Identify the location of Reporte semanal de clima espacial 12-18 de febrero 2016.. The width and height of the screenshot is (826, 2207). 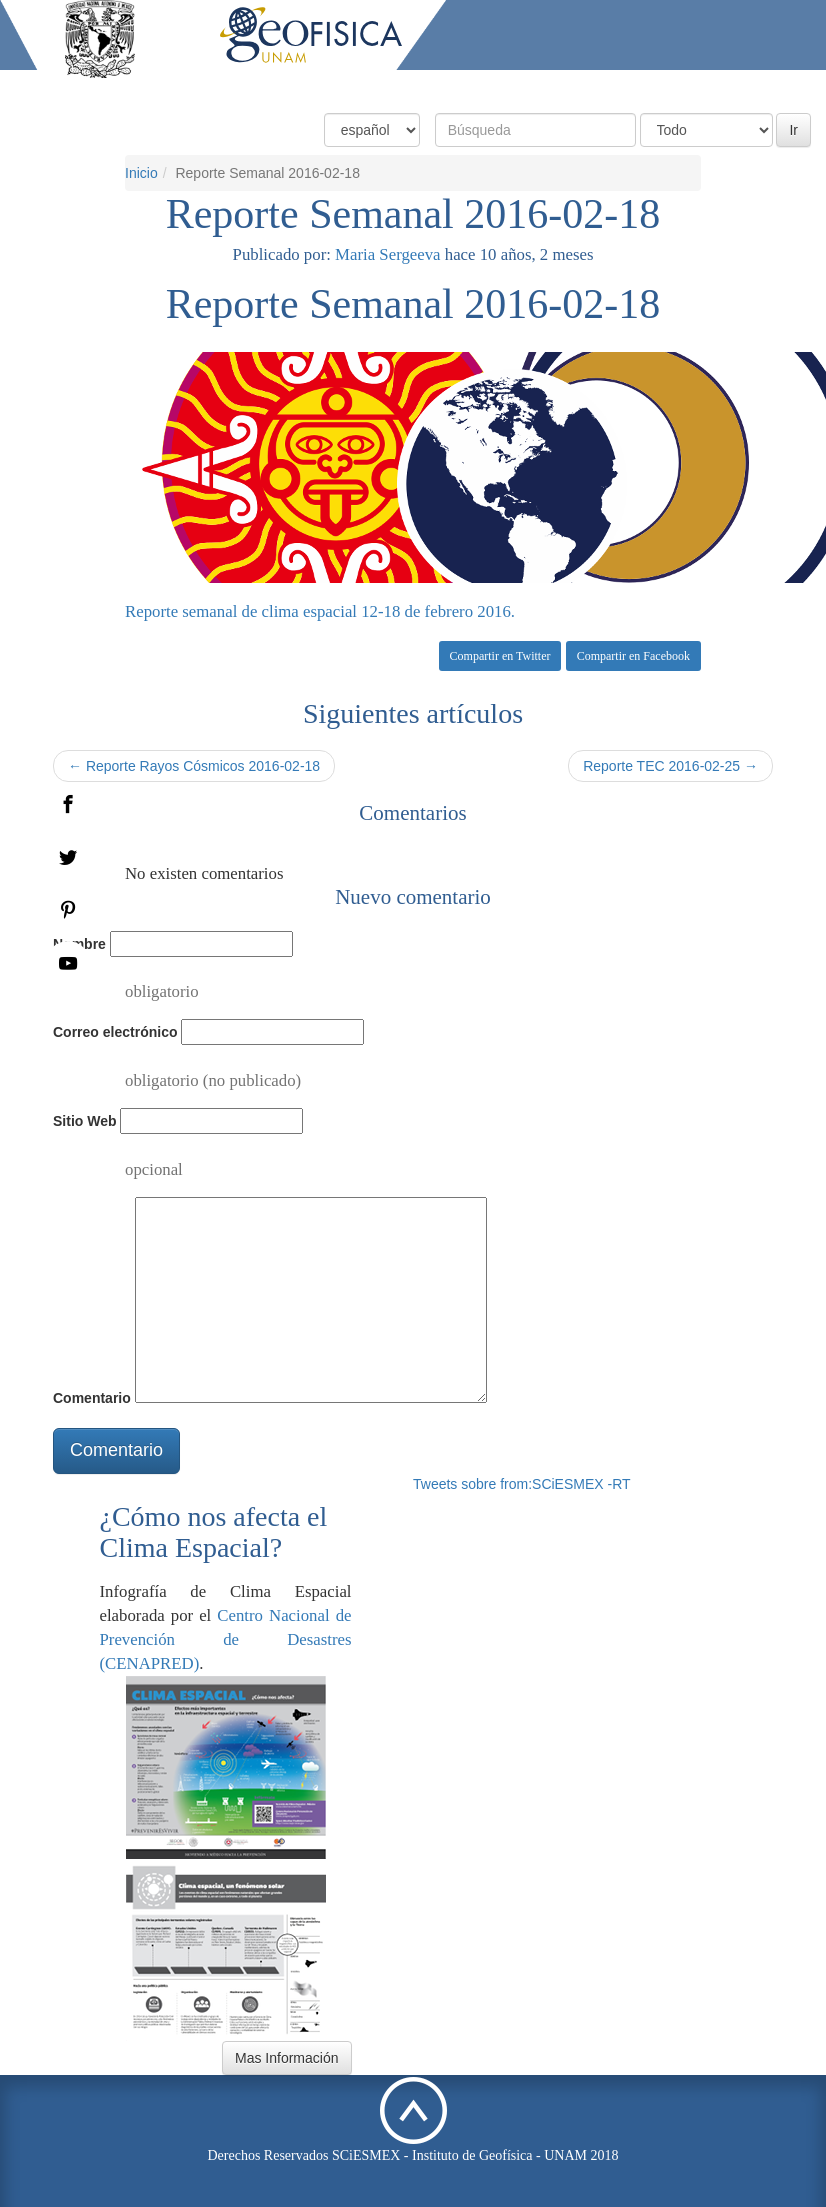
(320, 611).